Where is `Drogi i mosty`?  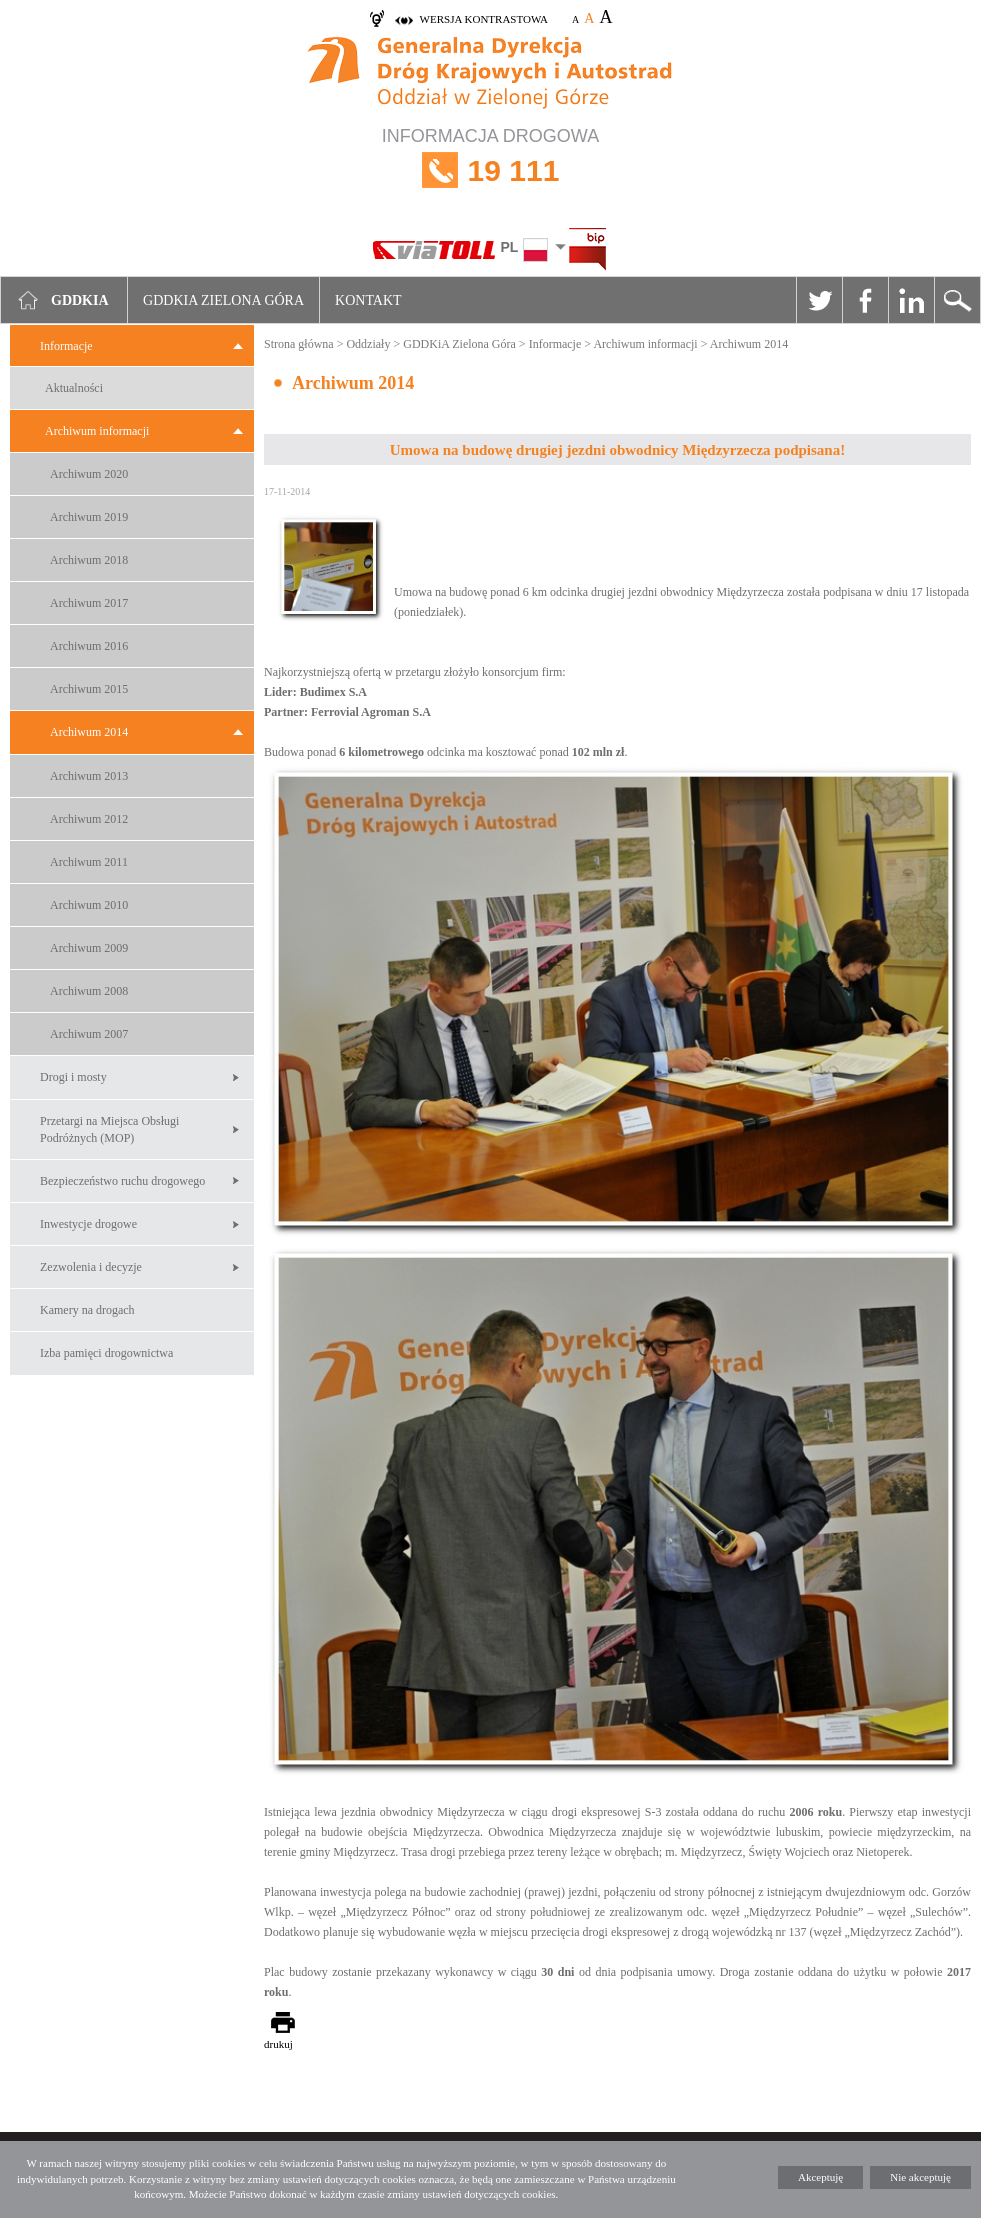
Drogi i mosty is located at coordinates (73, 1077).